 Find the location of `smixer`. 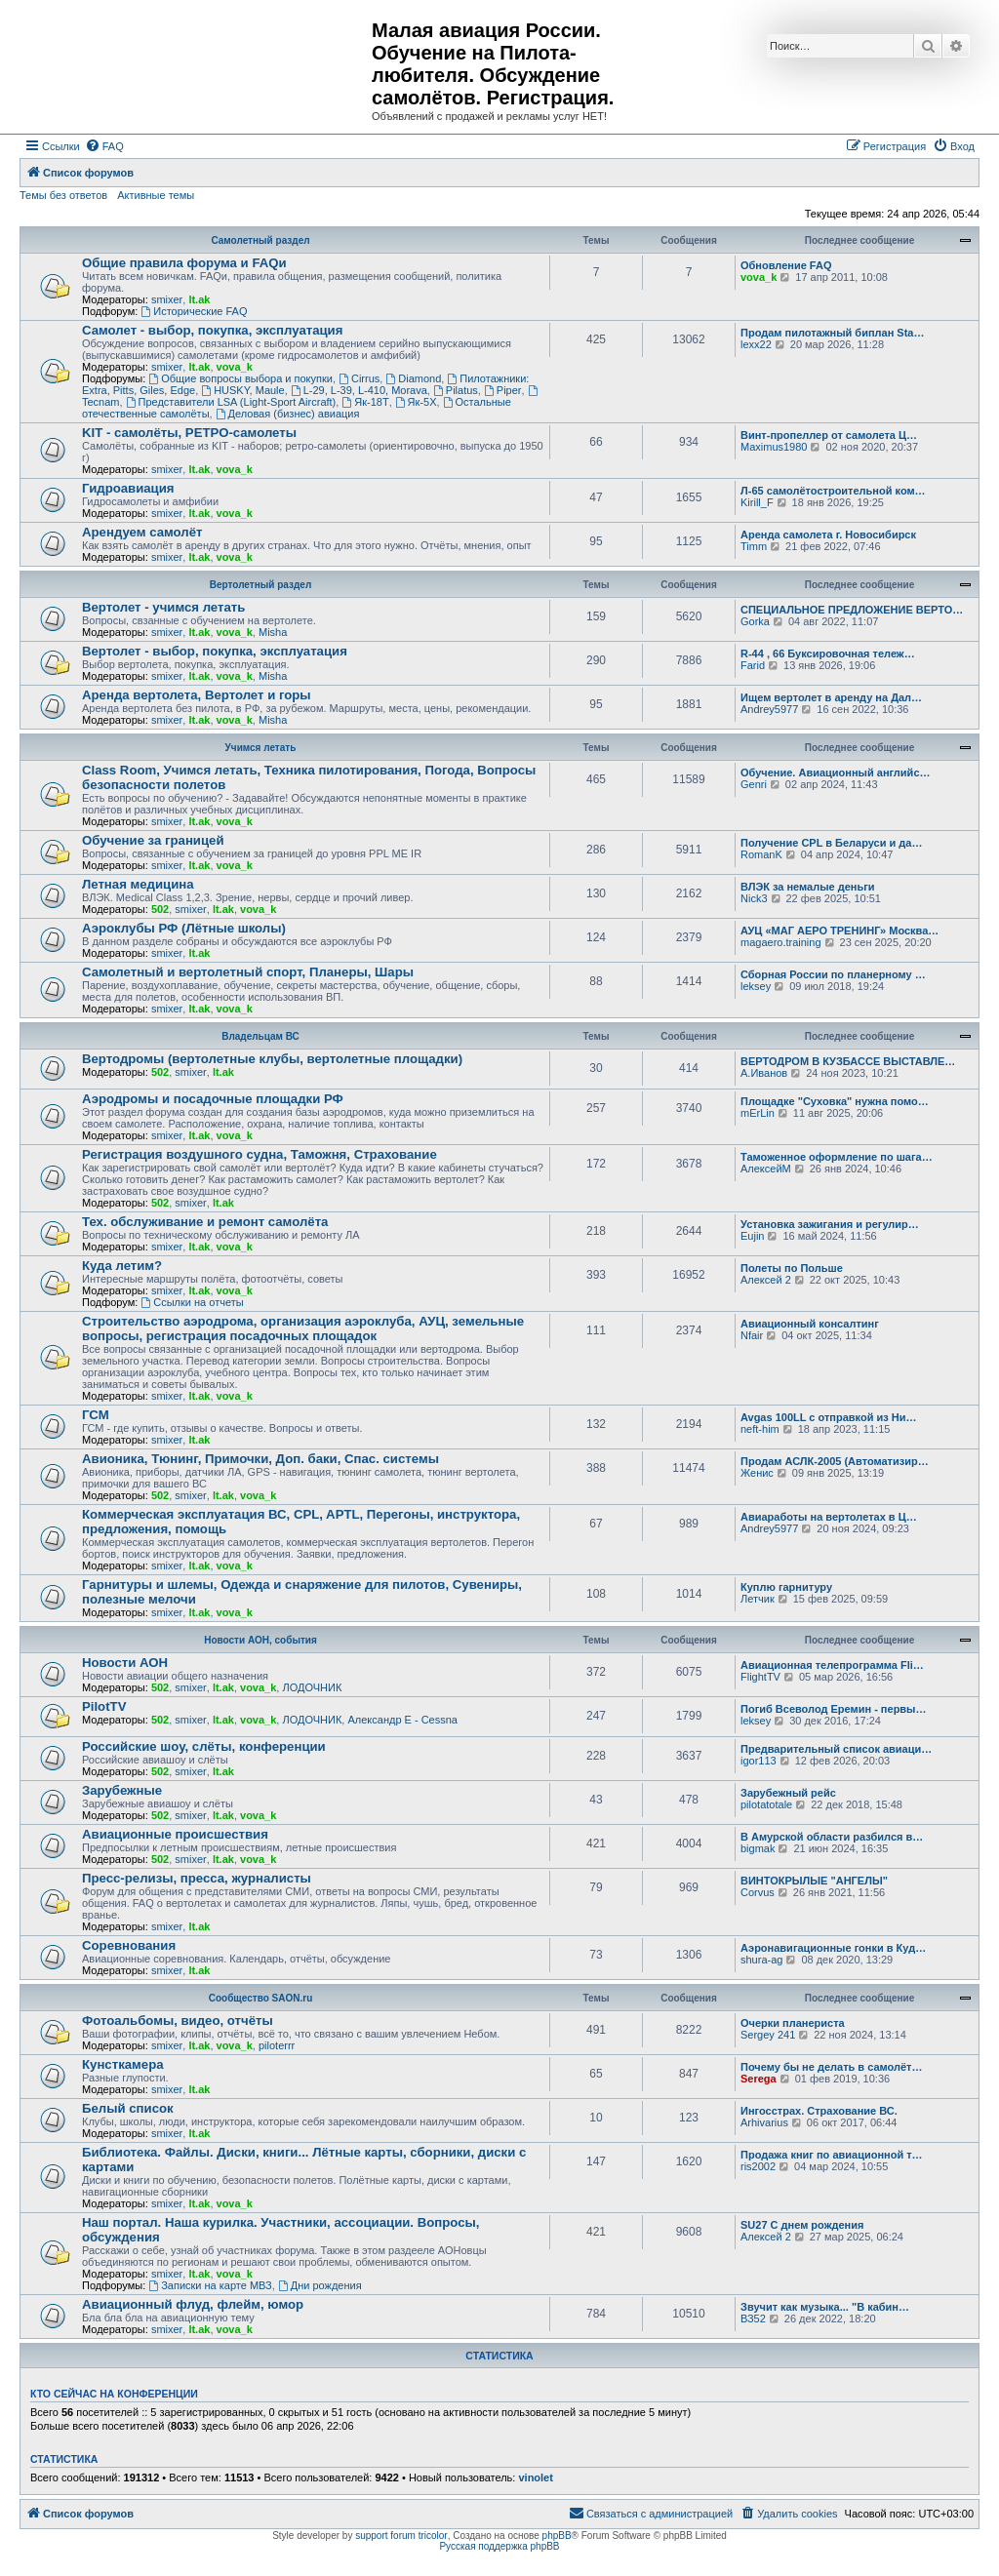

smixer is located at coordinates (166, 299).